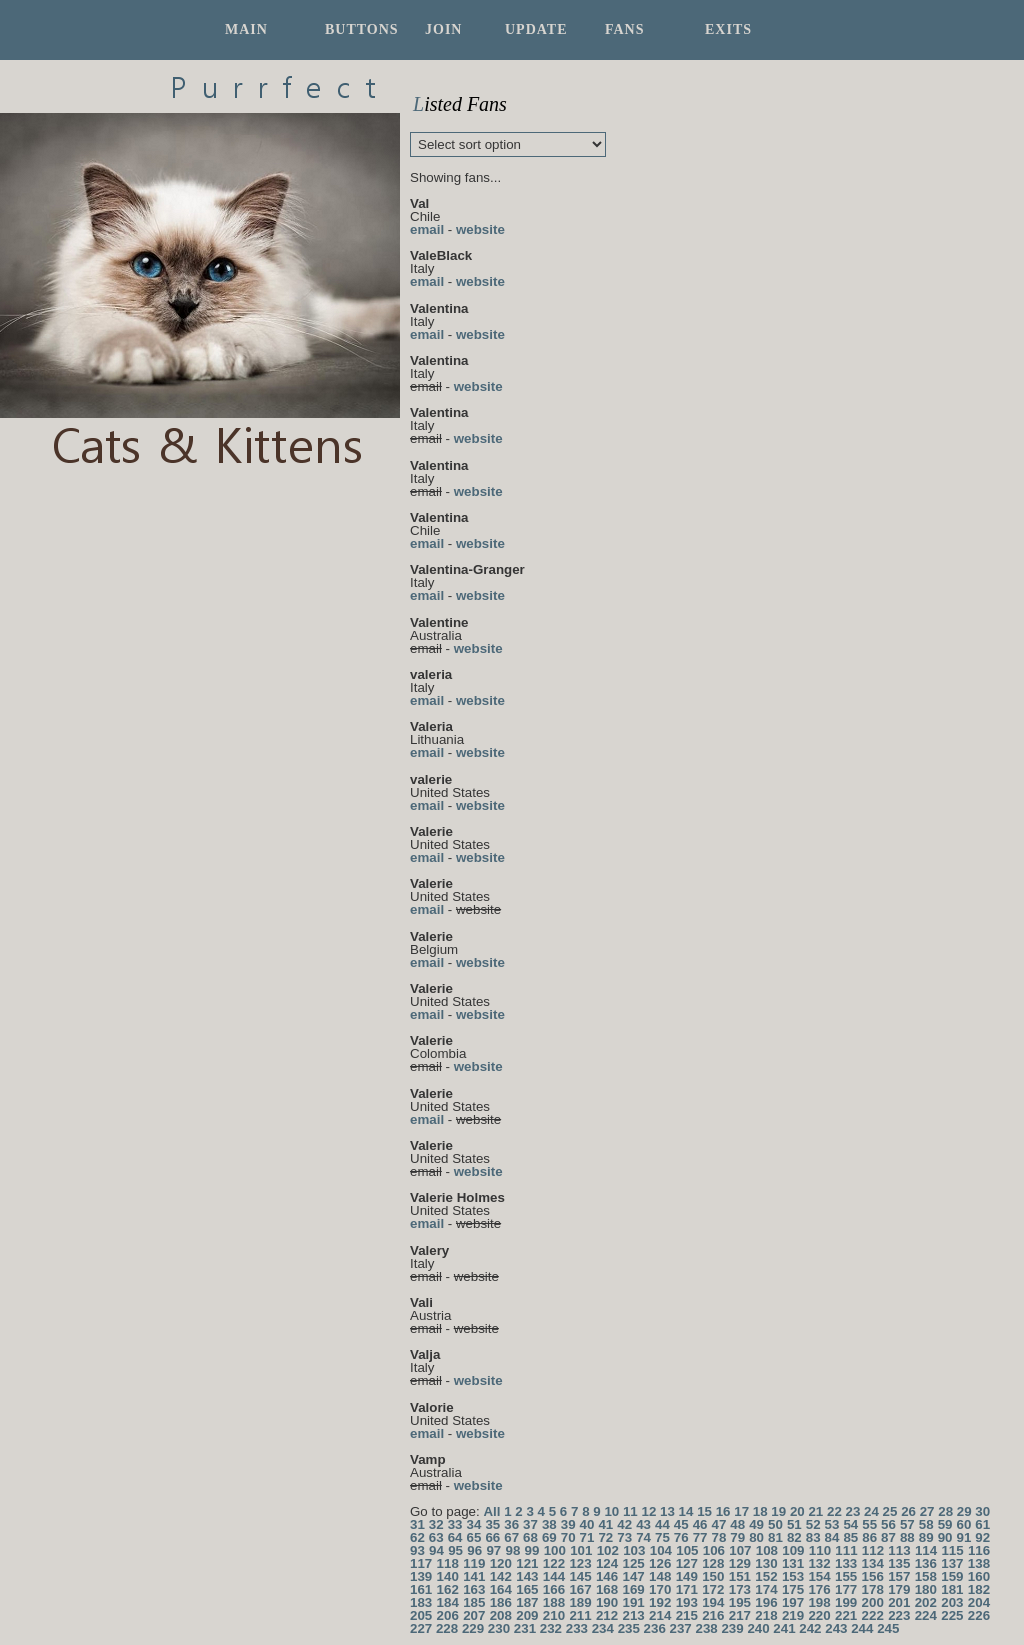 This screenshot has height=1645, width=1024. What do you see at coordinates (794, 1537) in the screenshot?
I see `82` at bounding box center [794, 1537].